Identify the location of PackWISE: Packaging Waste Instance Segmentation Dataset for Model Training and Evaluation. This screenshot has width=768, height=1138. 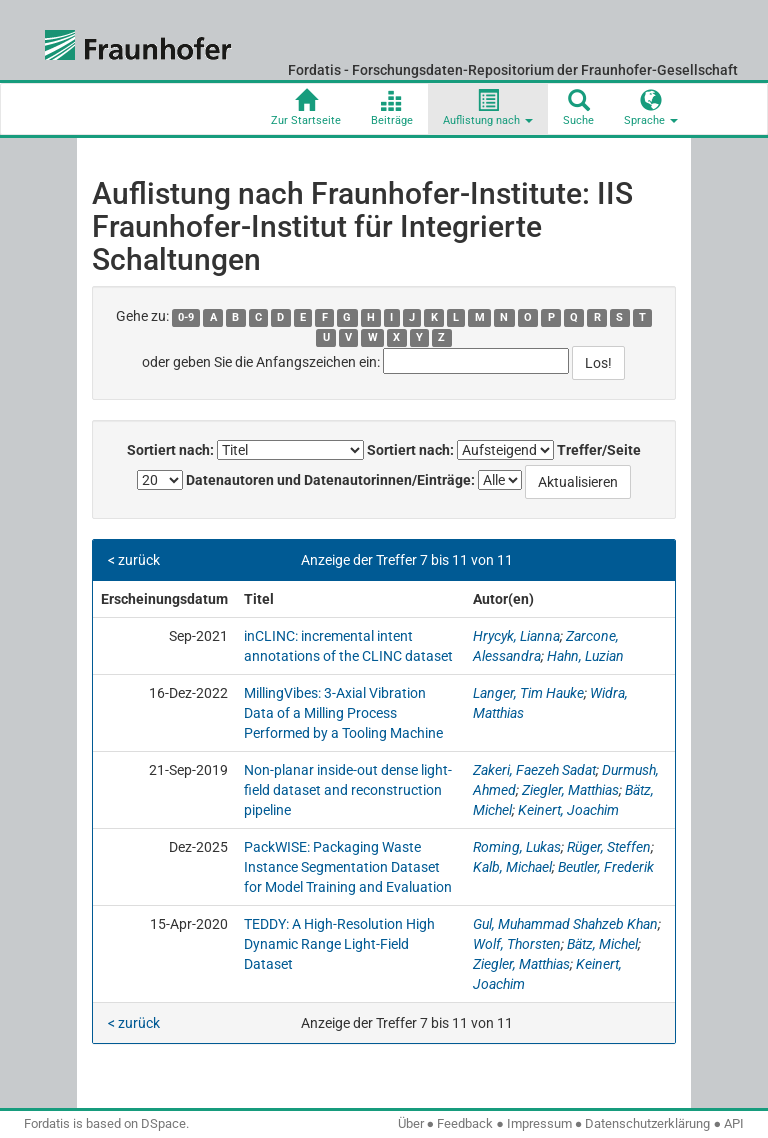
(348, 867).